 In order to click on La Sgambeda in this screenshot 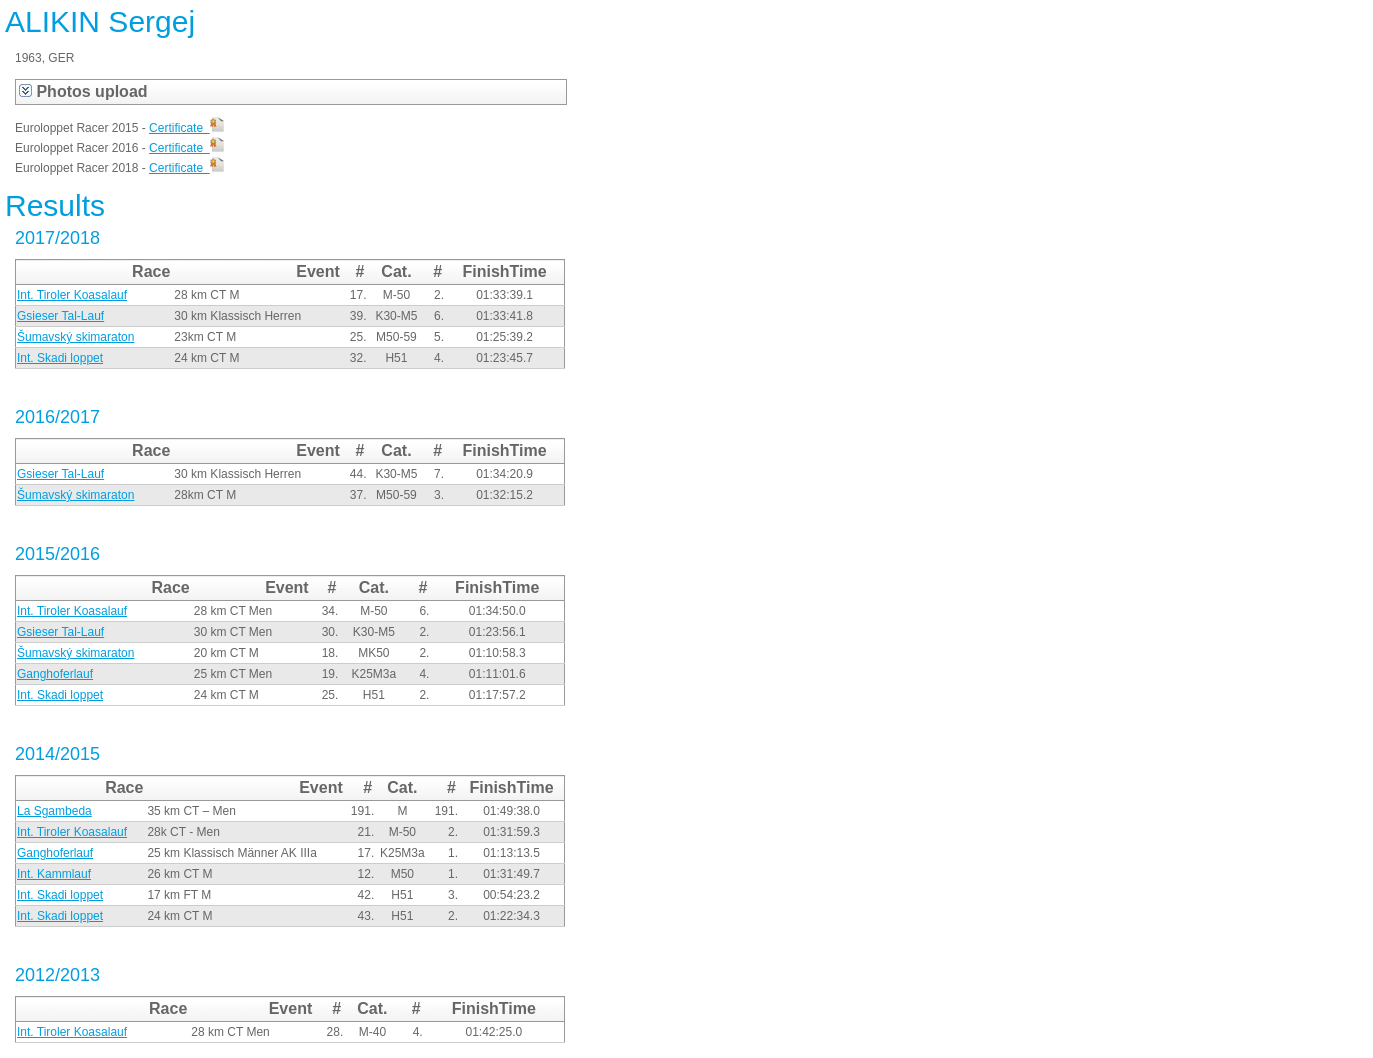, I will do `click(54, 811)`.